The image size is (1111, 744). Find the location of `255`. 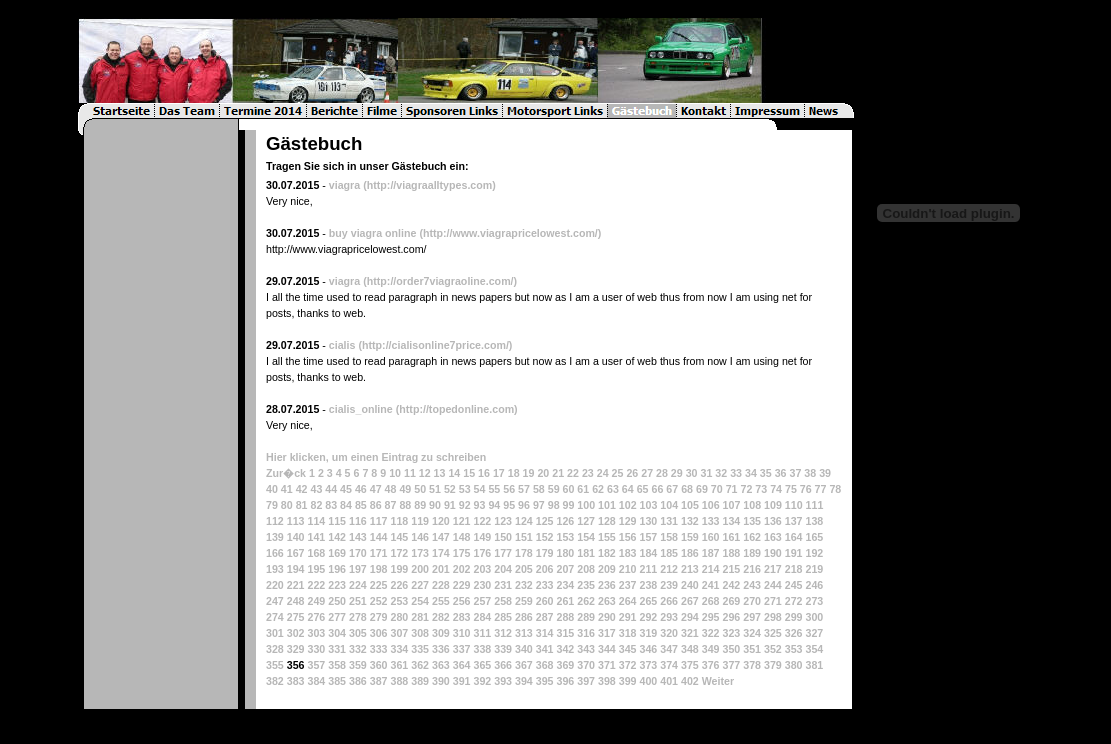

255 is located at coordinates (441, 601).